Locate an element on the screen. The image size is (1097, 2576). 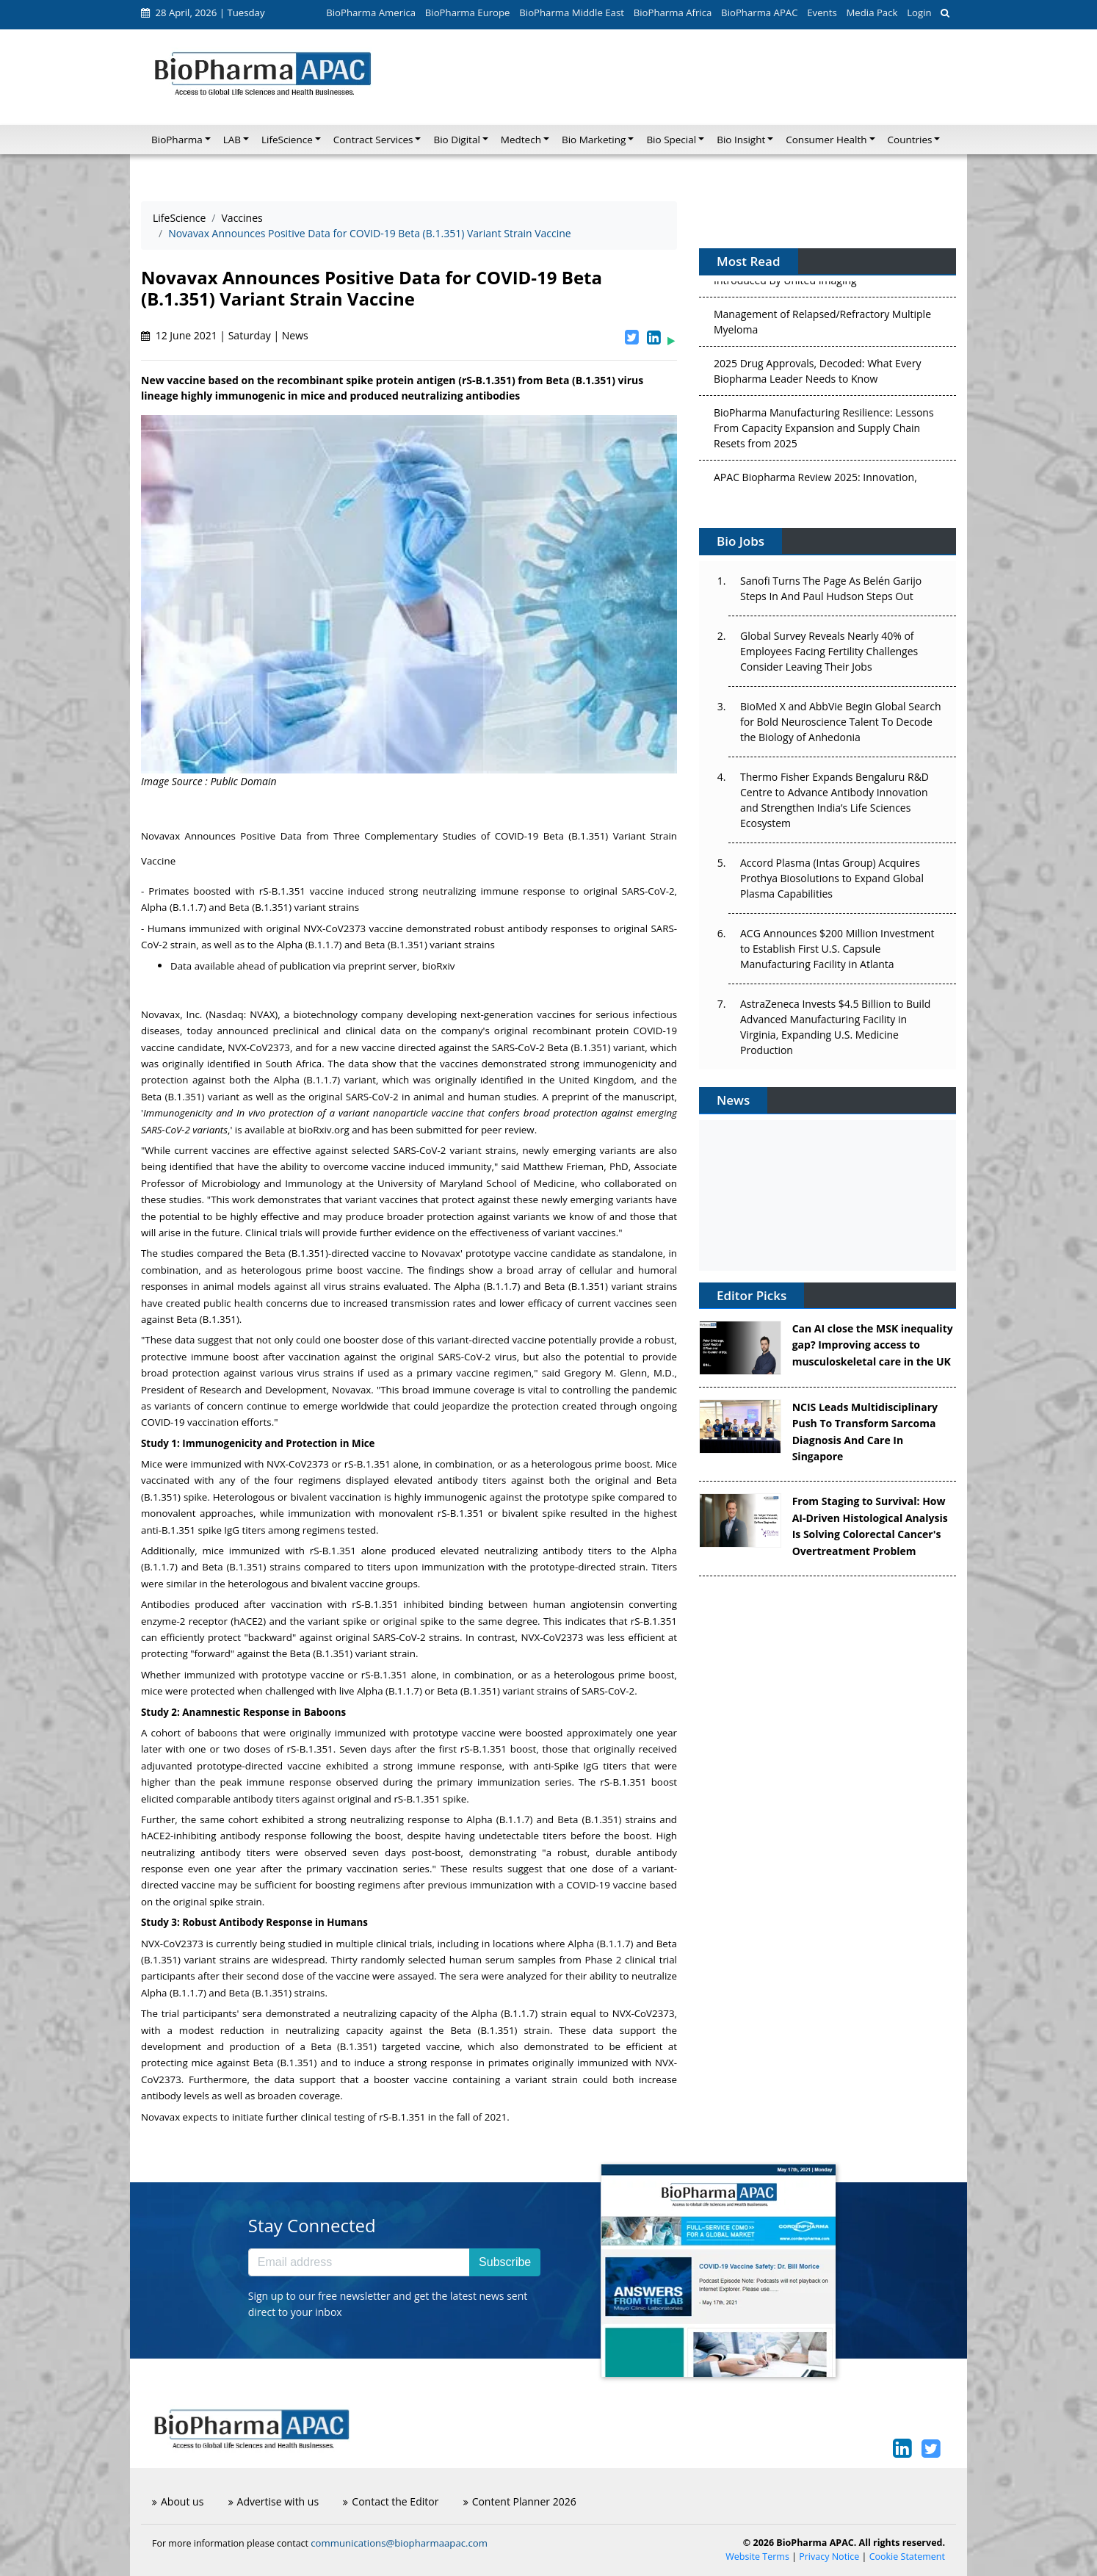
Contract Services [button] is located at coordinates (373, 139).